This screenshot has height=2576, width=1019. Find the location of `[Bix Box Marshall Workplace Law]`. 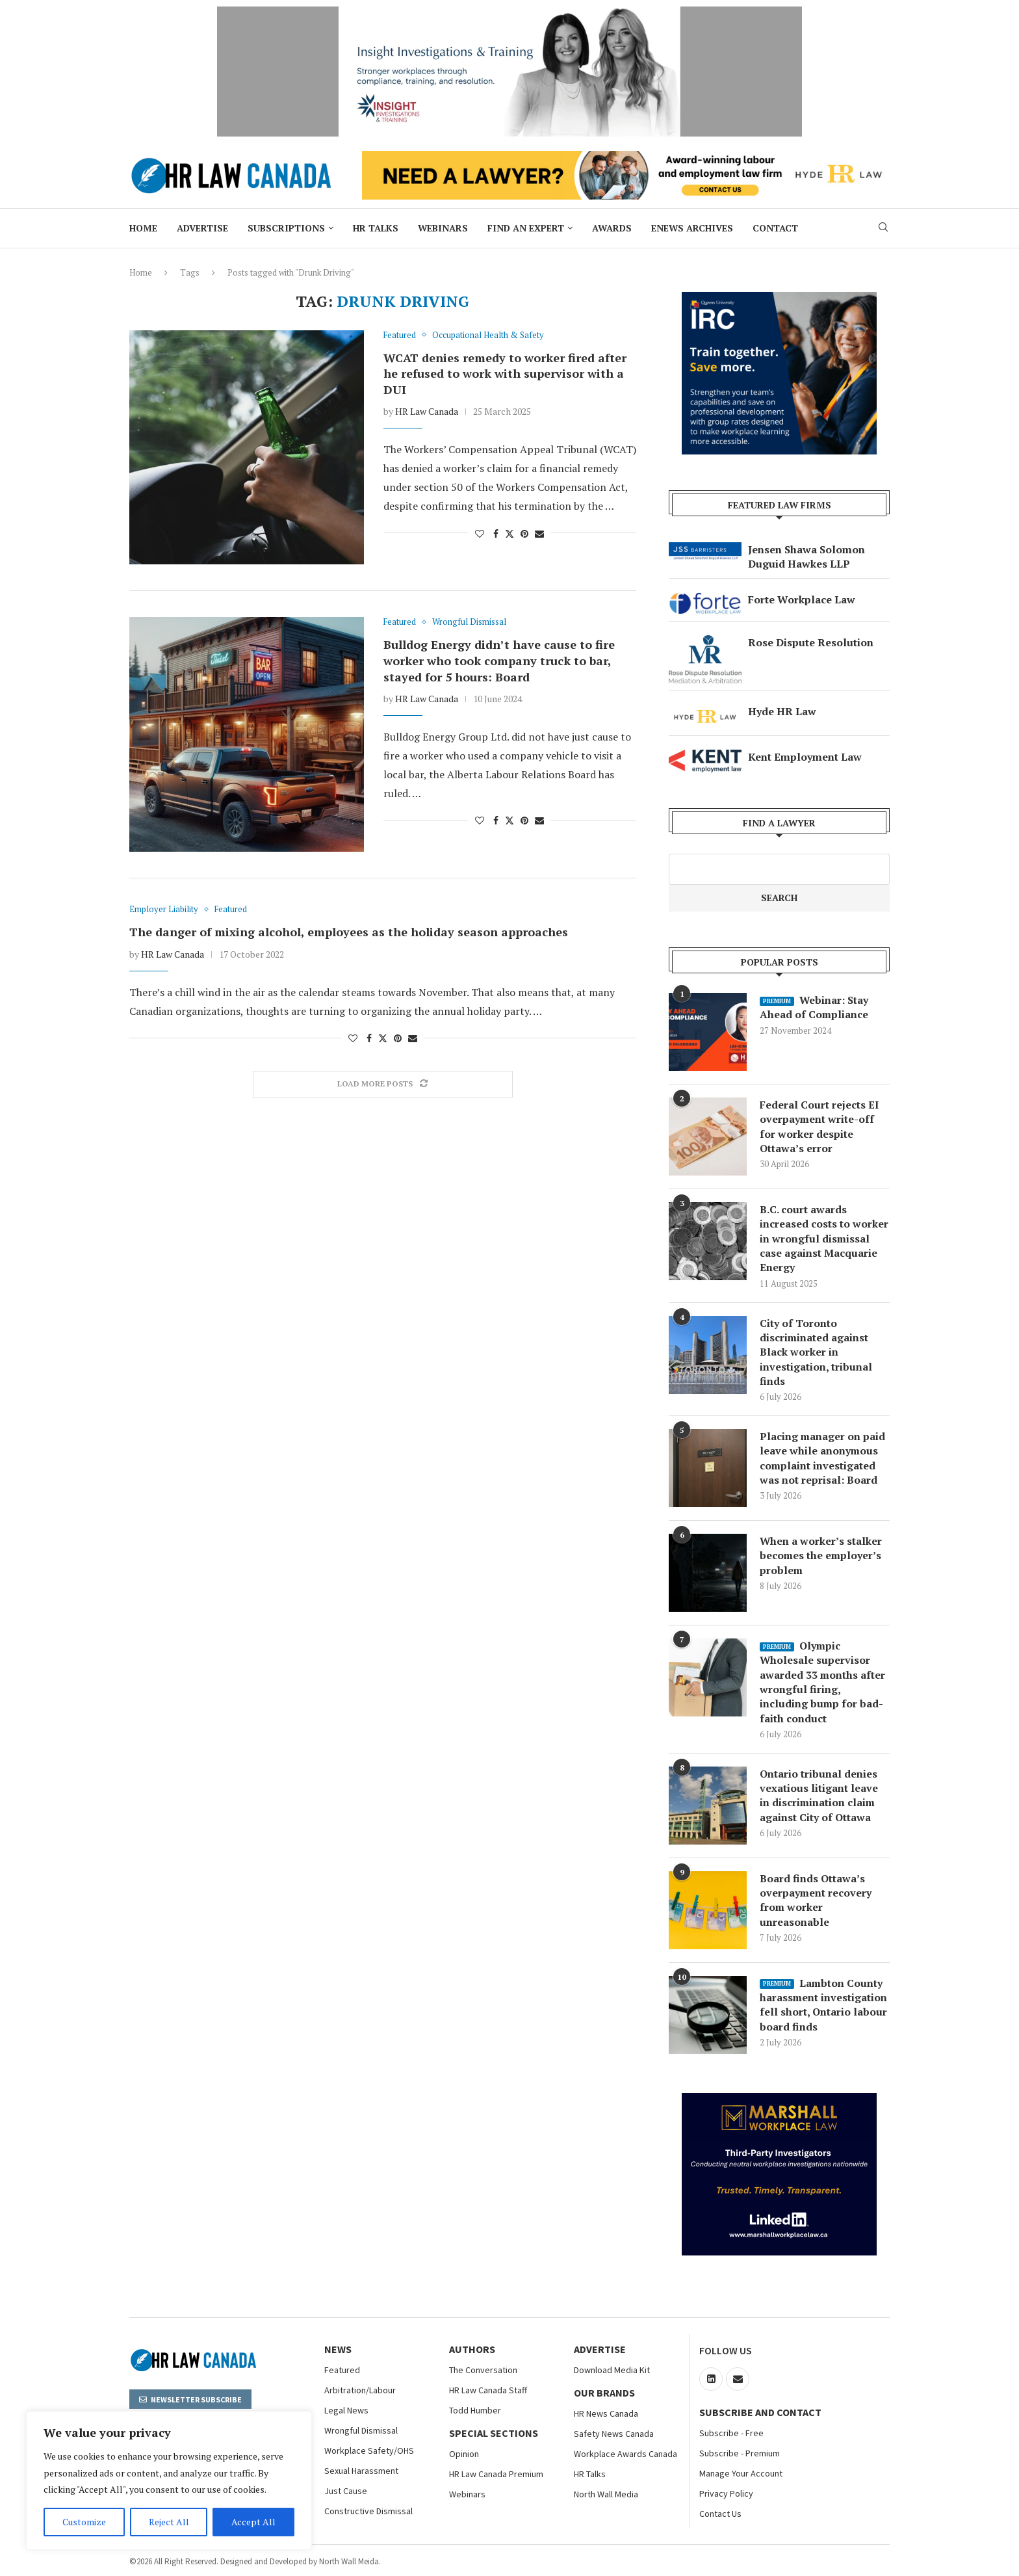

[Bix Box Marshall Workplace Law] is located at coordinates (779, 2101).